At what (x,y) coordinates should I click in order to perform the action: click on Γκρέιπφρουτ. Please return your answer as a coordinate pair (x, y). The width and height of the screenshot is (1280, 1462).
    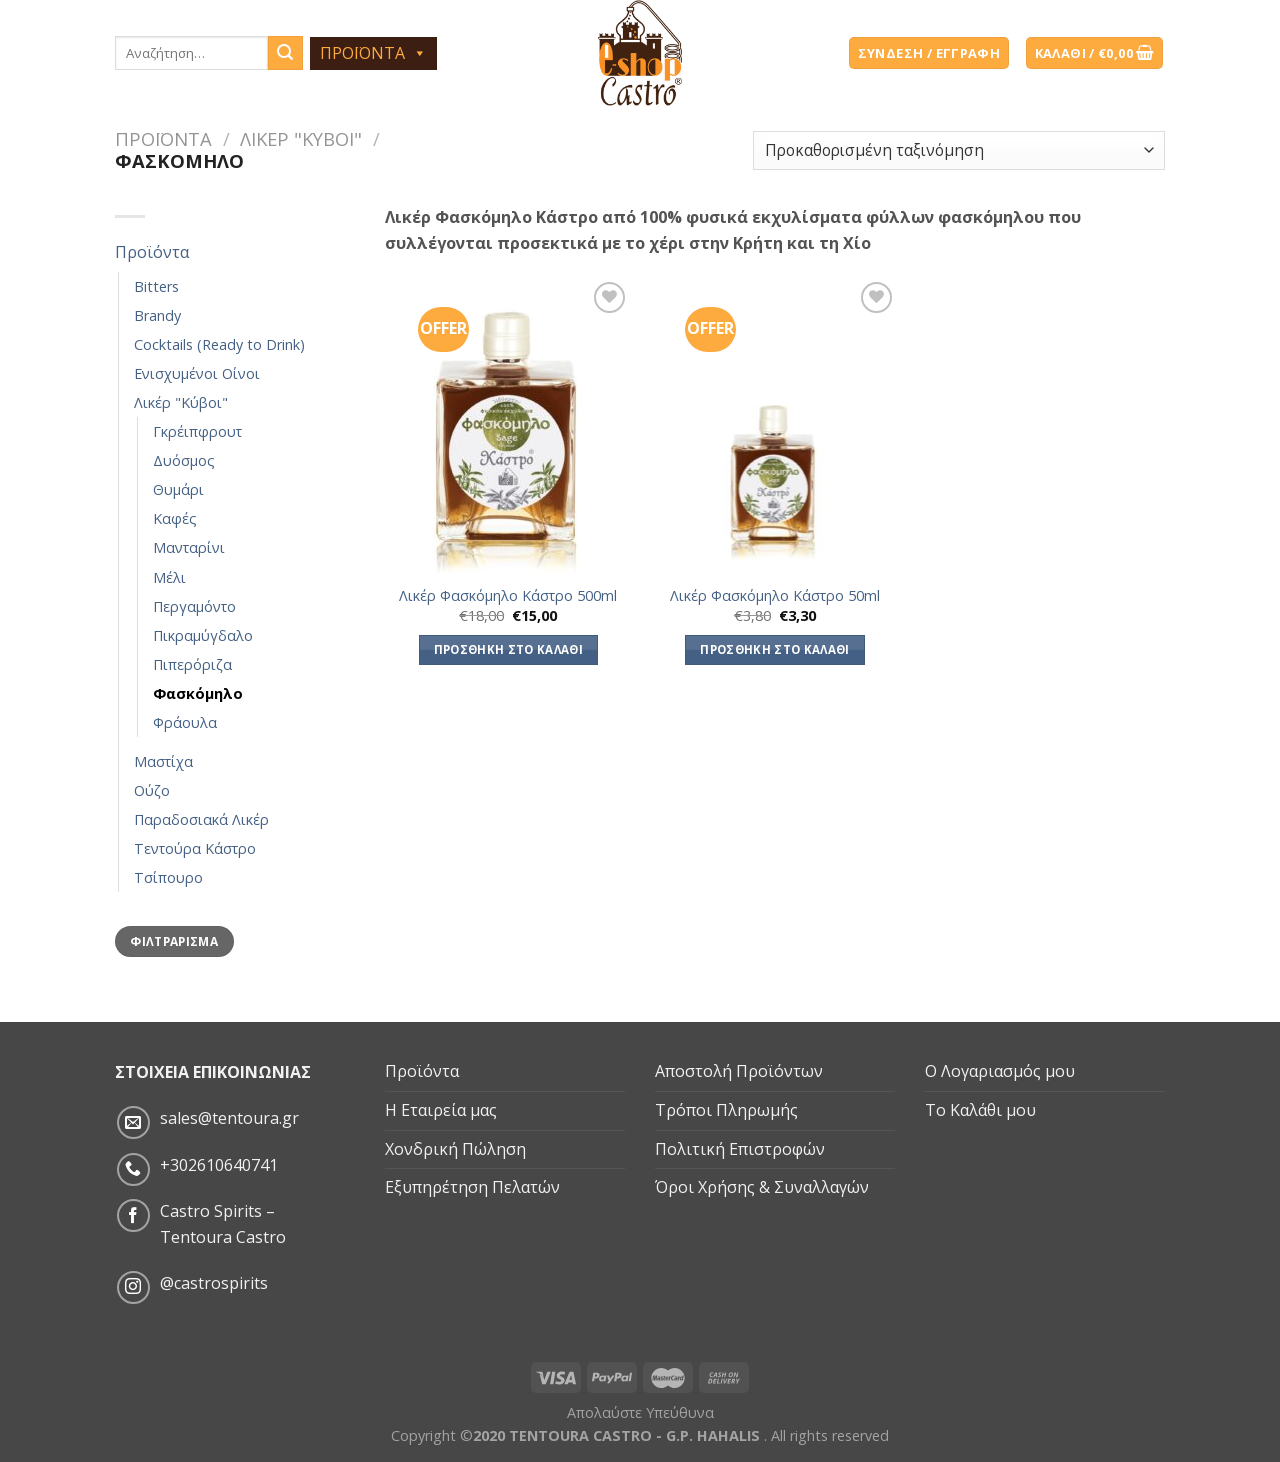
    Looking at the image, I should click on (197, 431).